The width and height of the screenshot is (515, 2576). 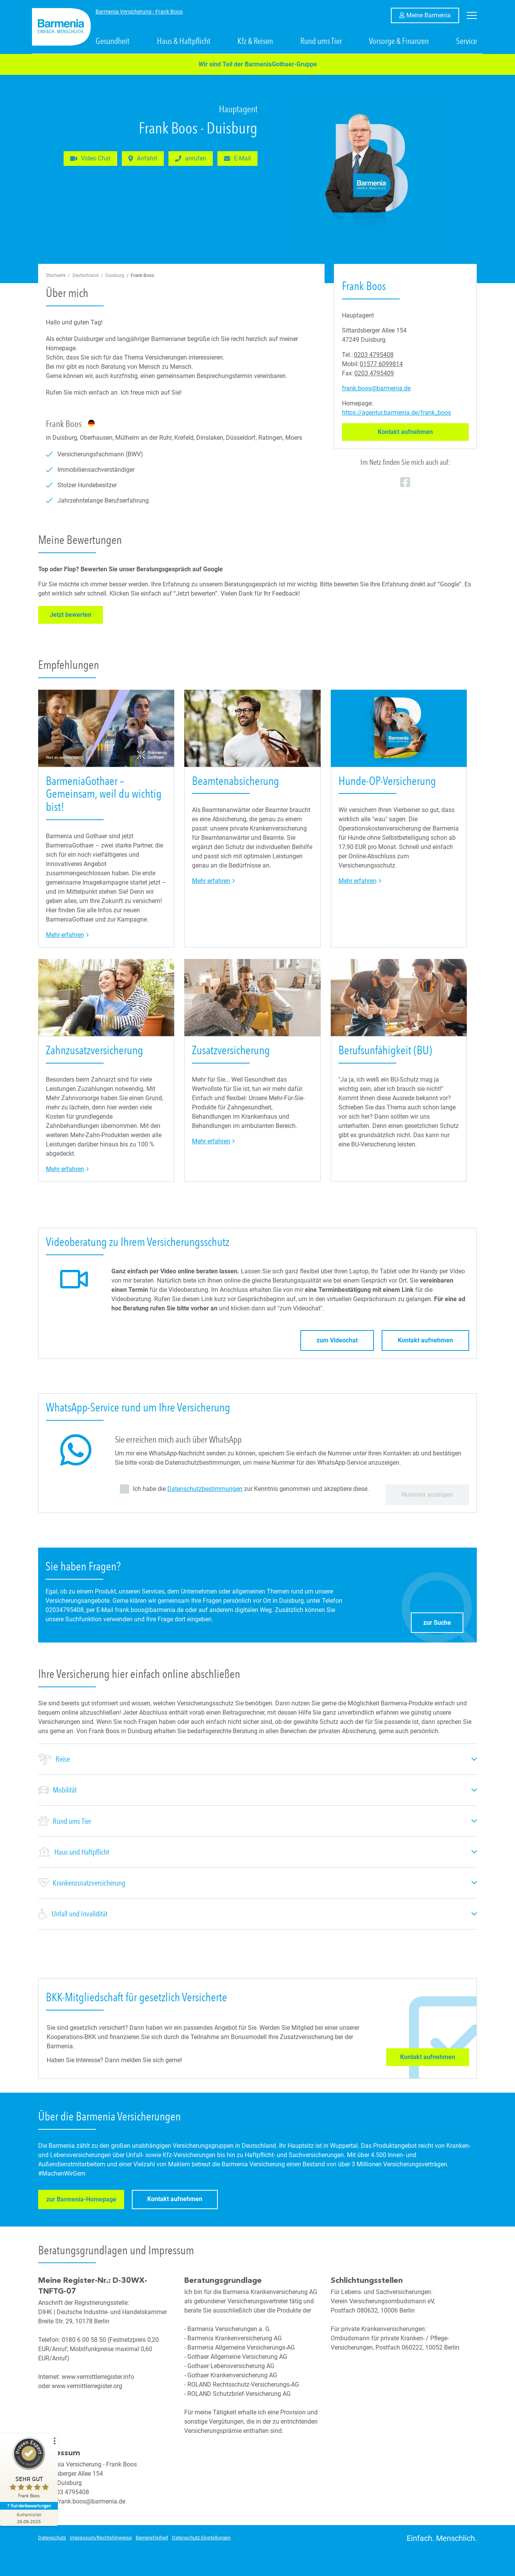 What do you see at coordinates (183, 41) in the screenshot?
I see `Haus & Haftpflicht` at bounding box center [183, 41].